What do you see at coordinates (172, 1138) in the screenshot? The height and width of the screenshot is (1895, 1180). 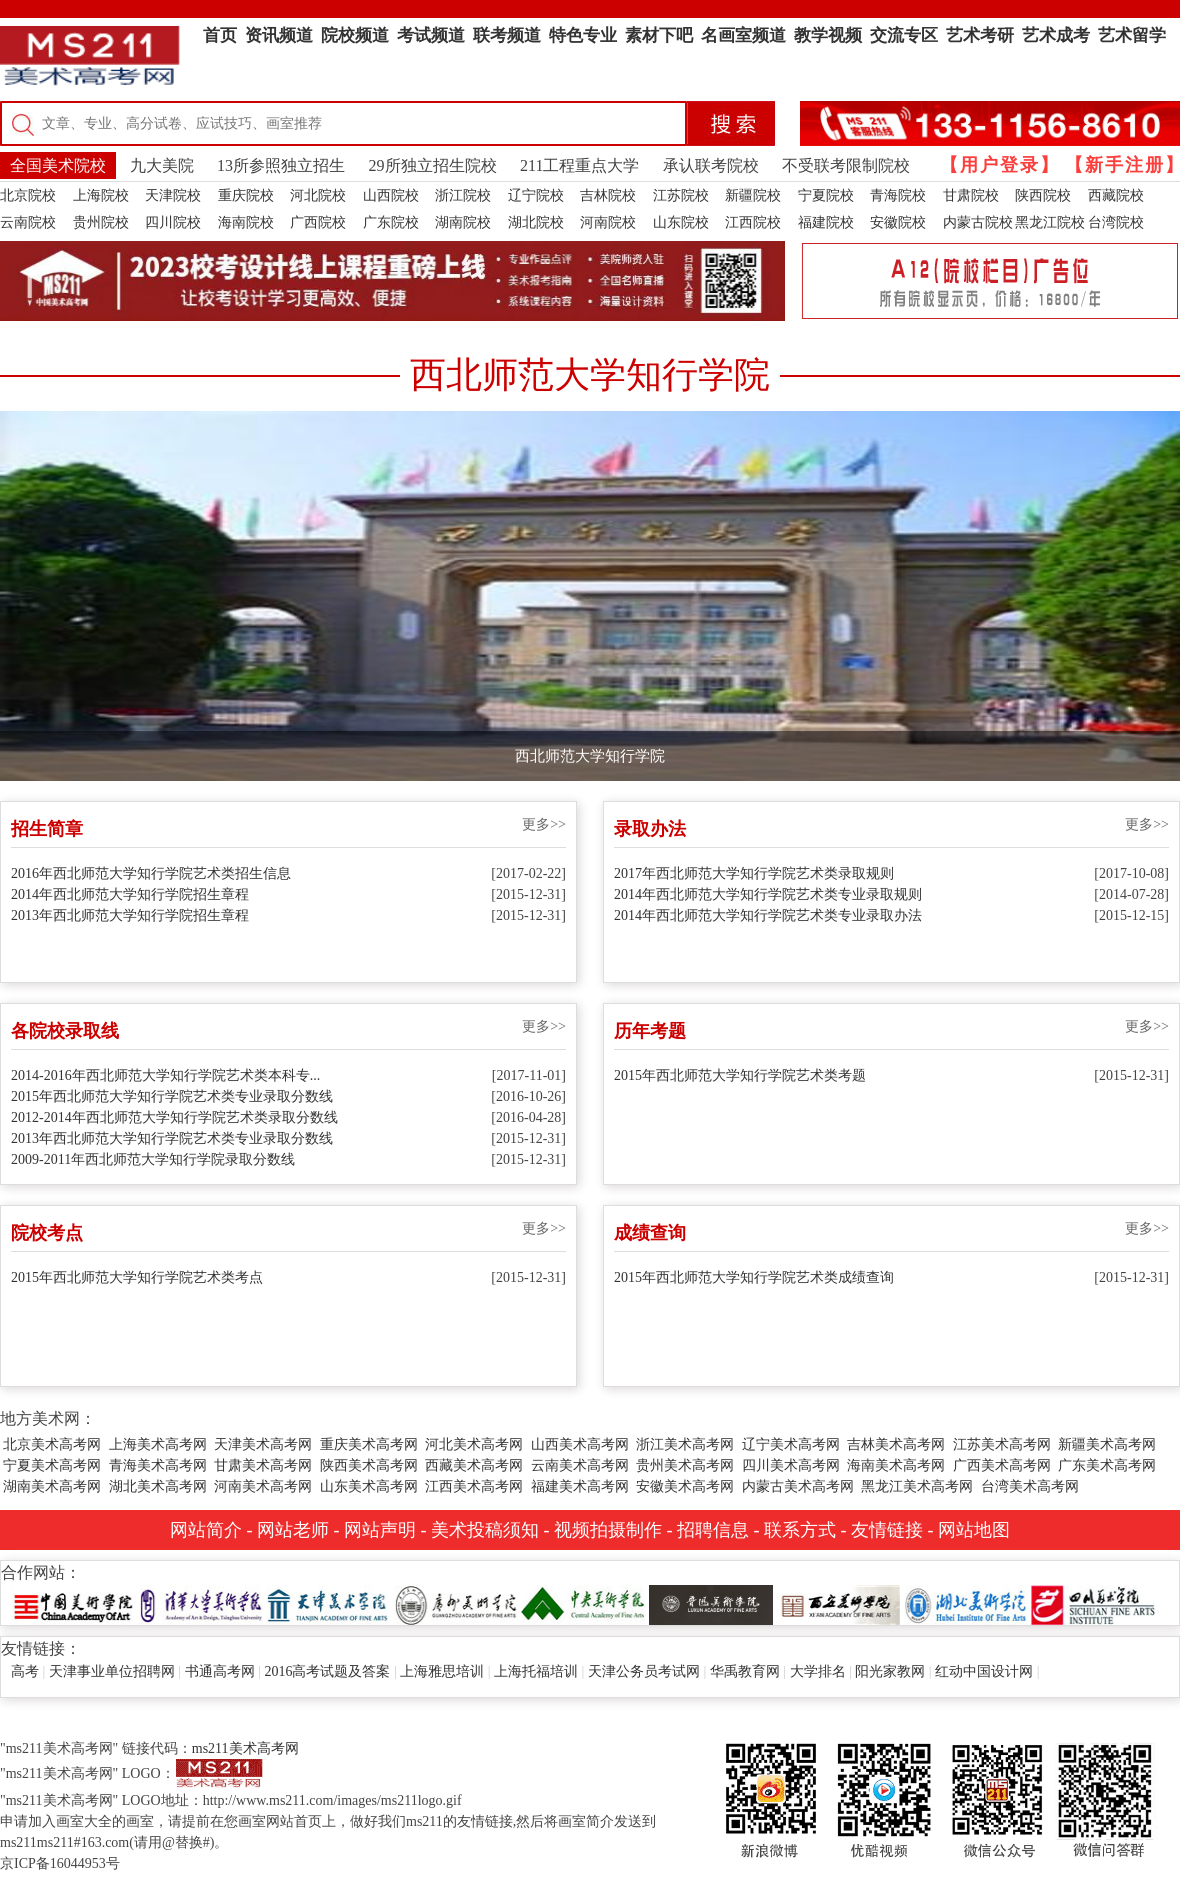 I see `2013年西北师范大学知行学院艺术类专业录取分数线` at bounding box center [172, 1138].